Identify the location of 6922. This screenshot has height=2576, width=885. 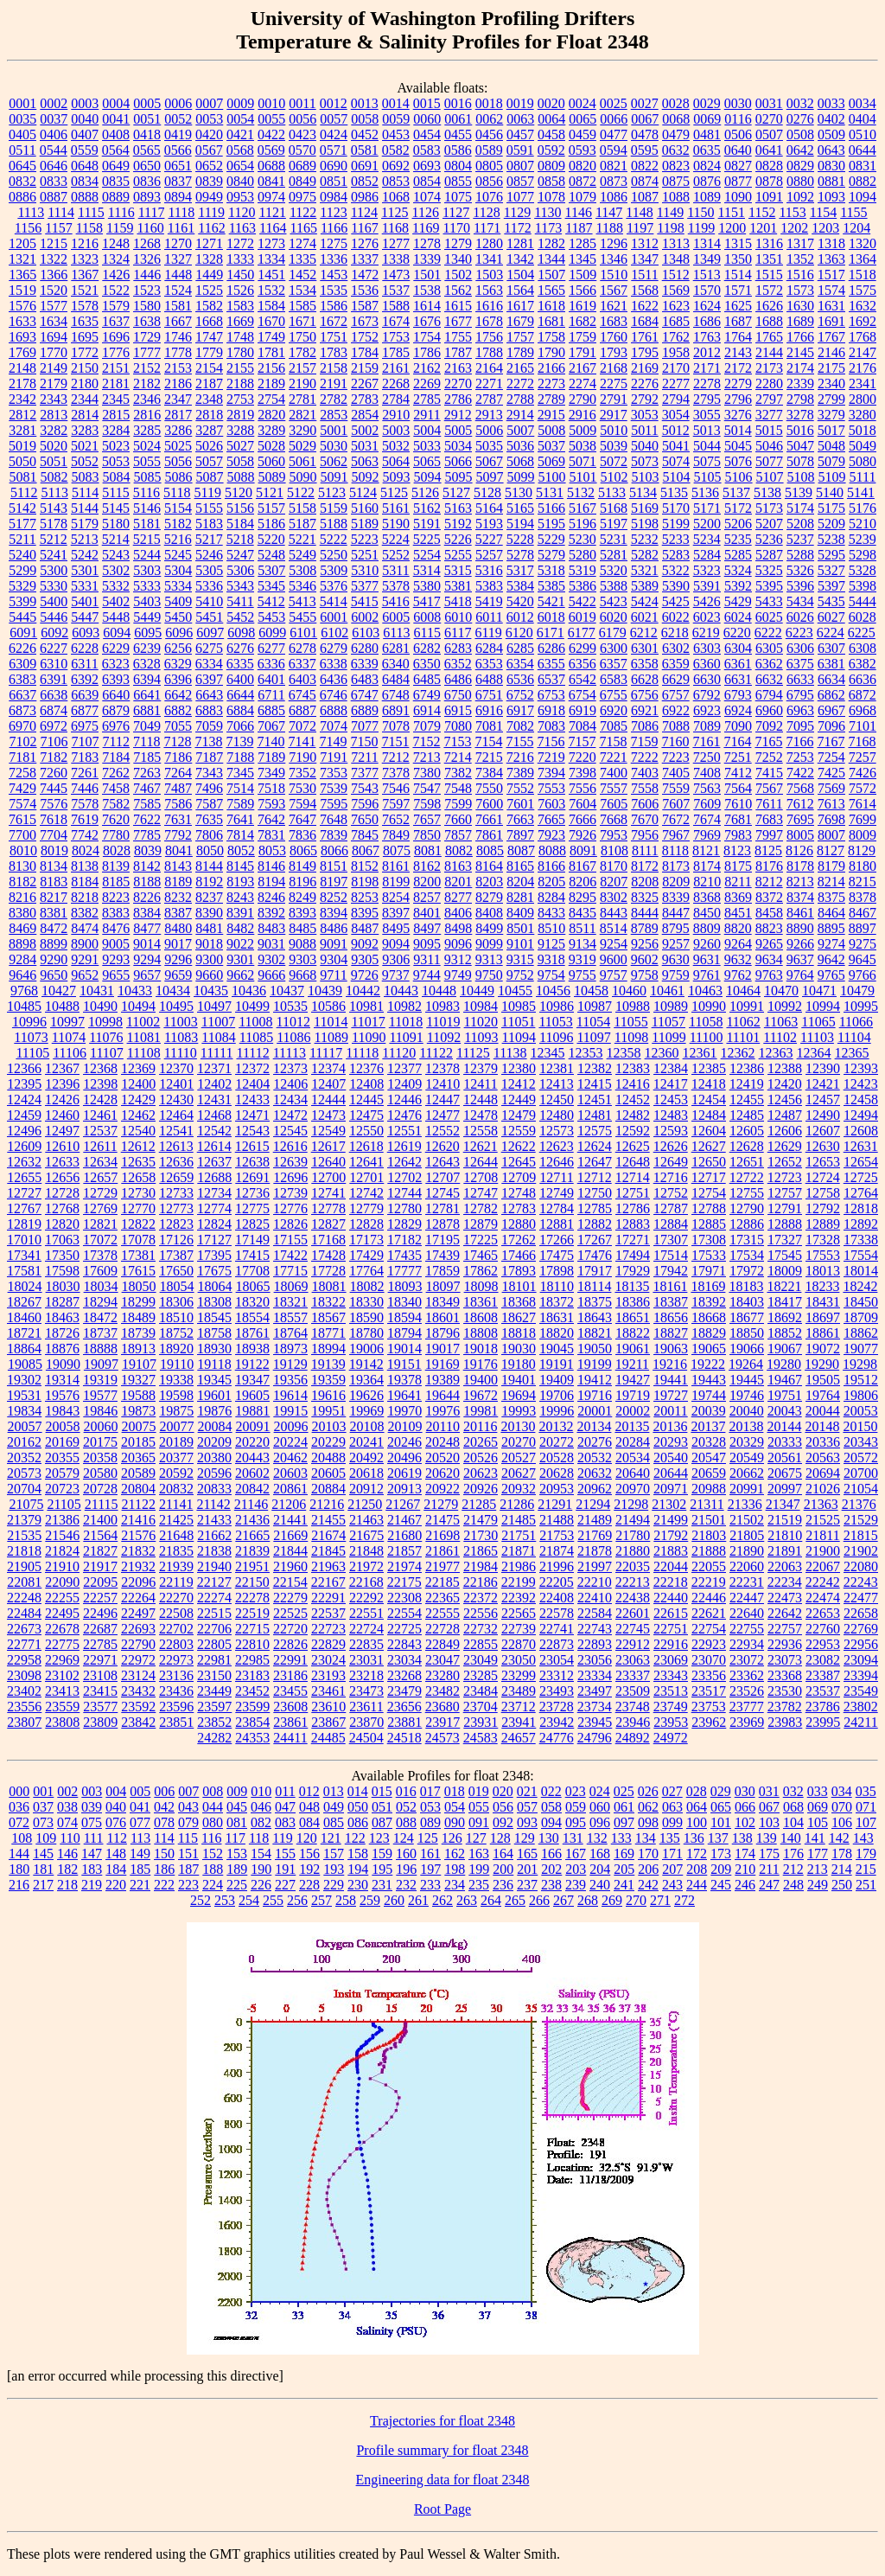
(676, 710).